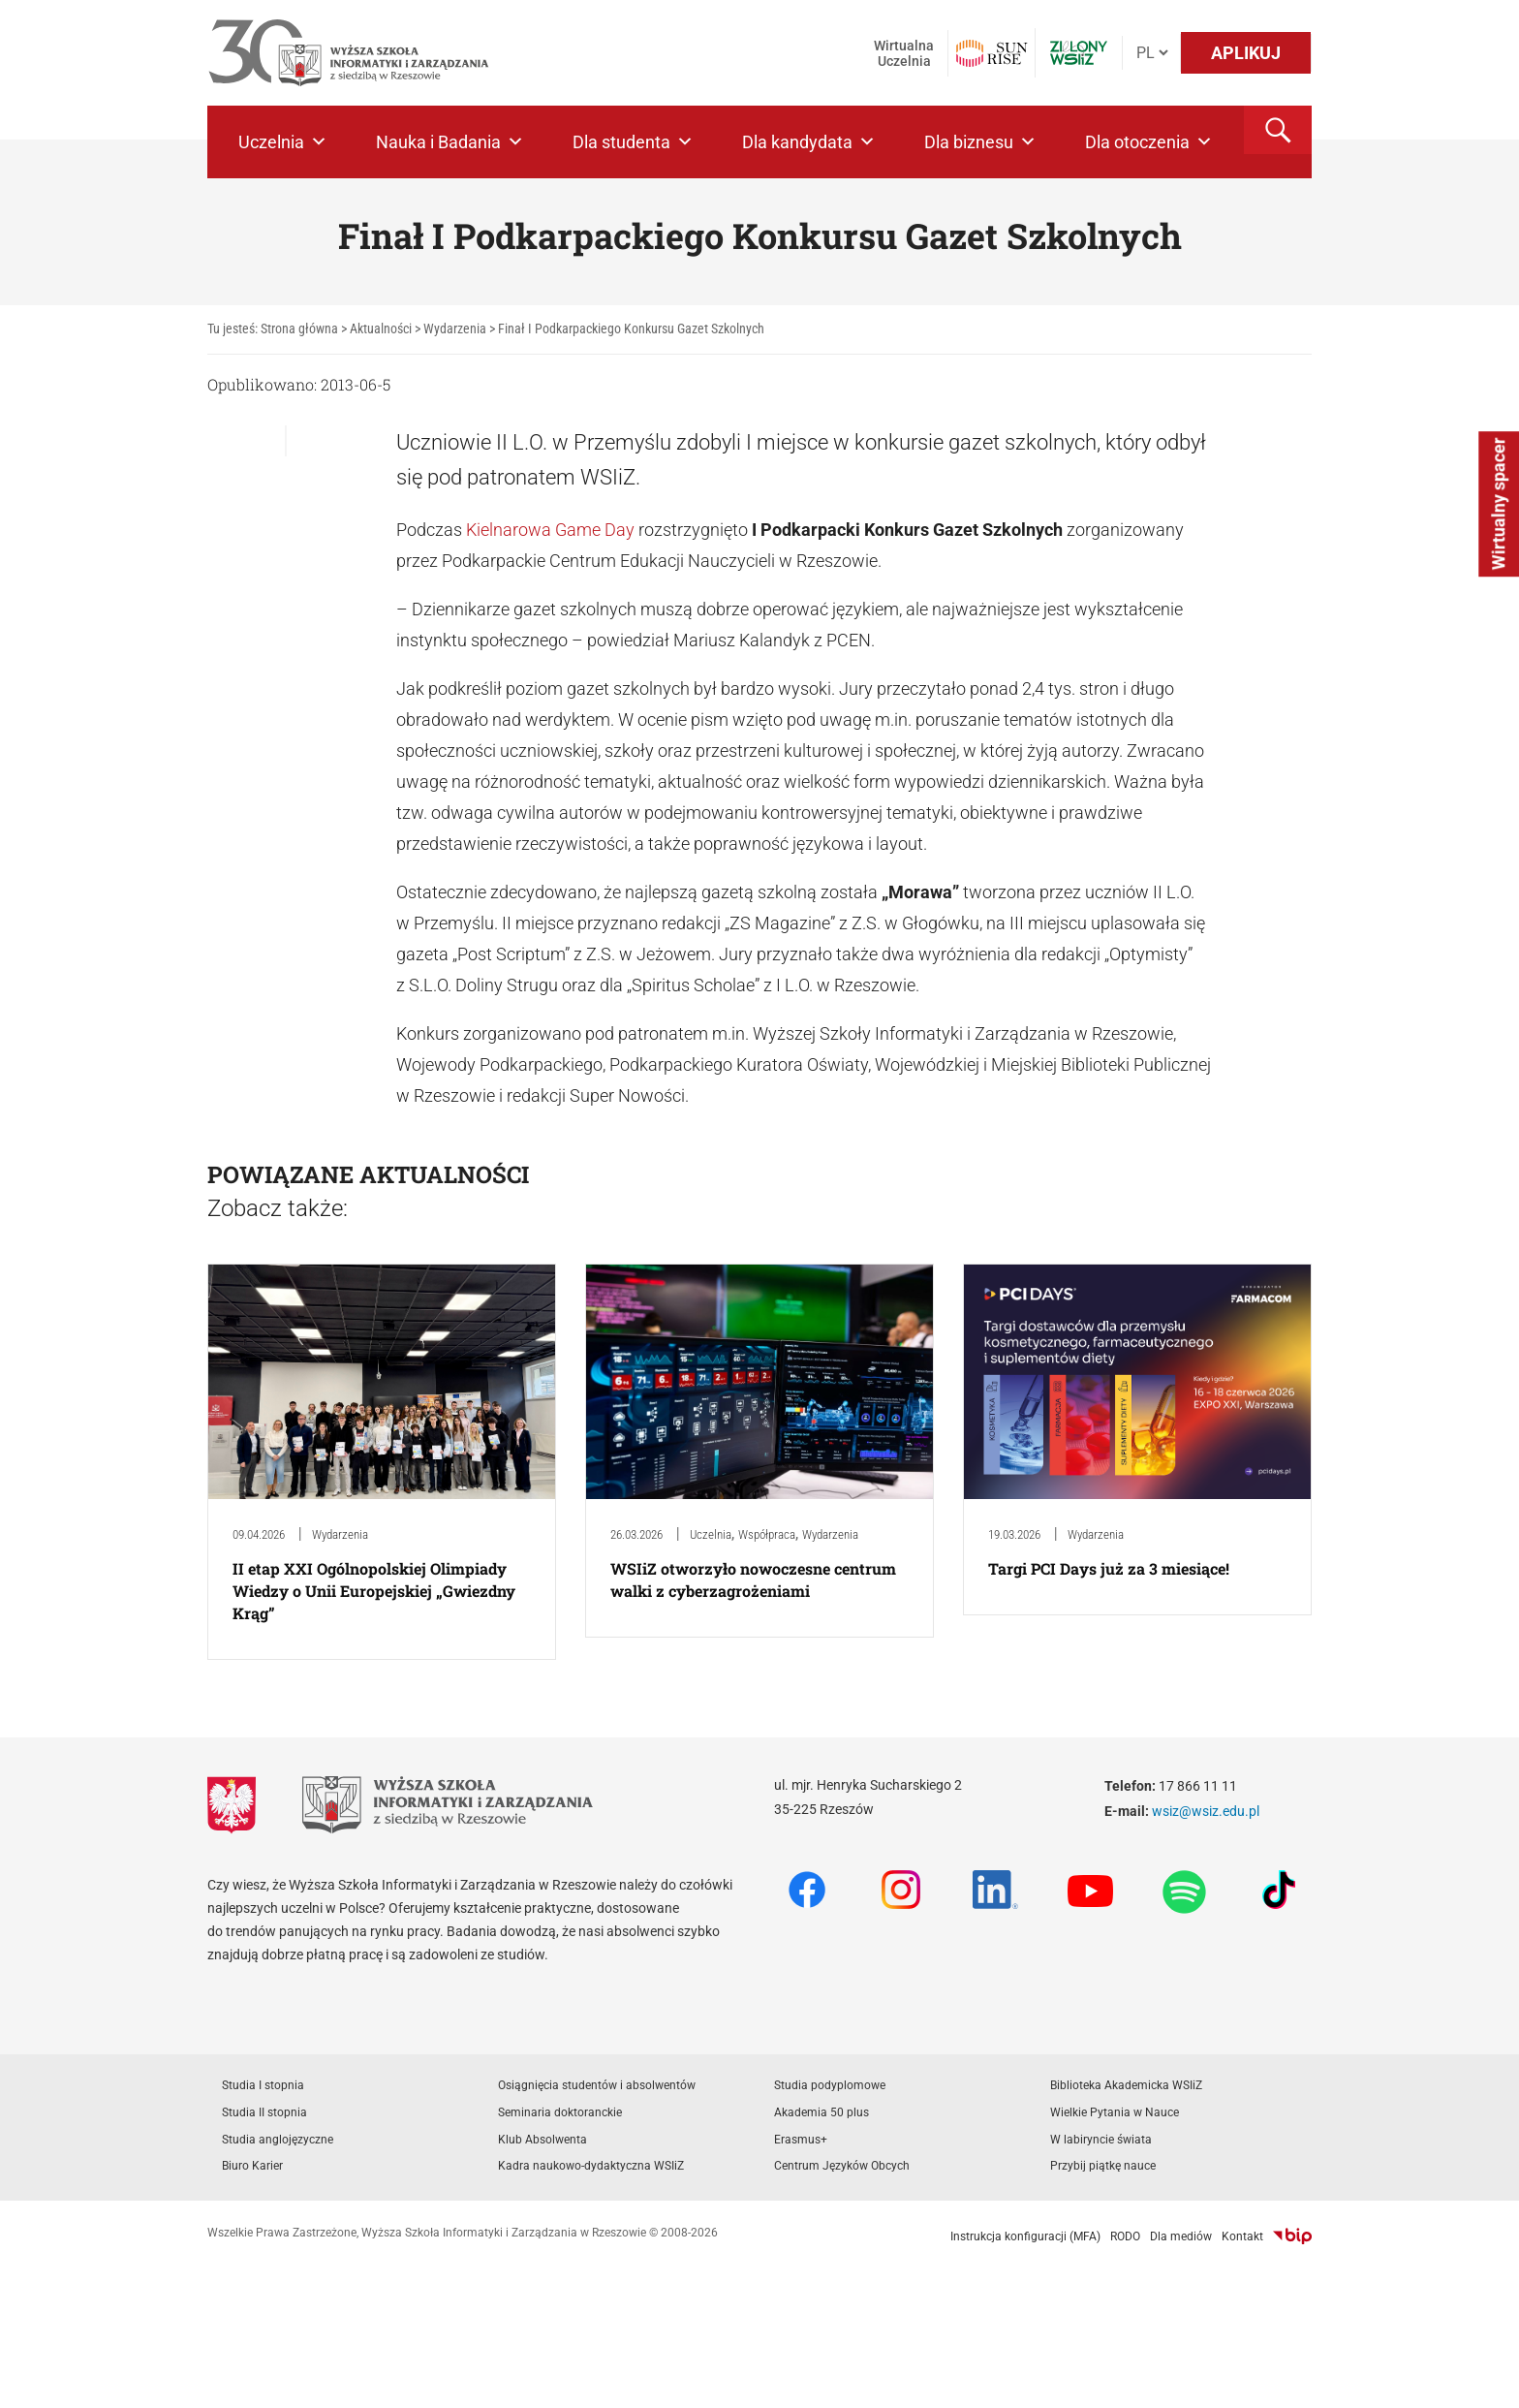 The image size is (1519, 2408). I want to click on Dla biznesu, so click(980, 142).